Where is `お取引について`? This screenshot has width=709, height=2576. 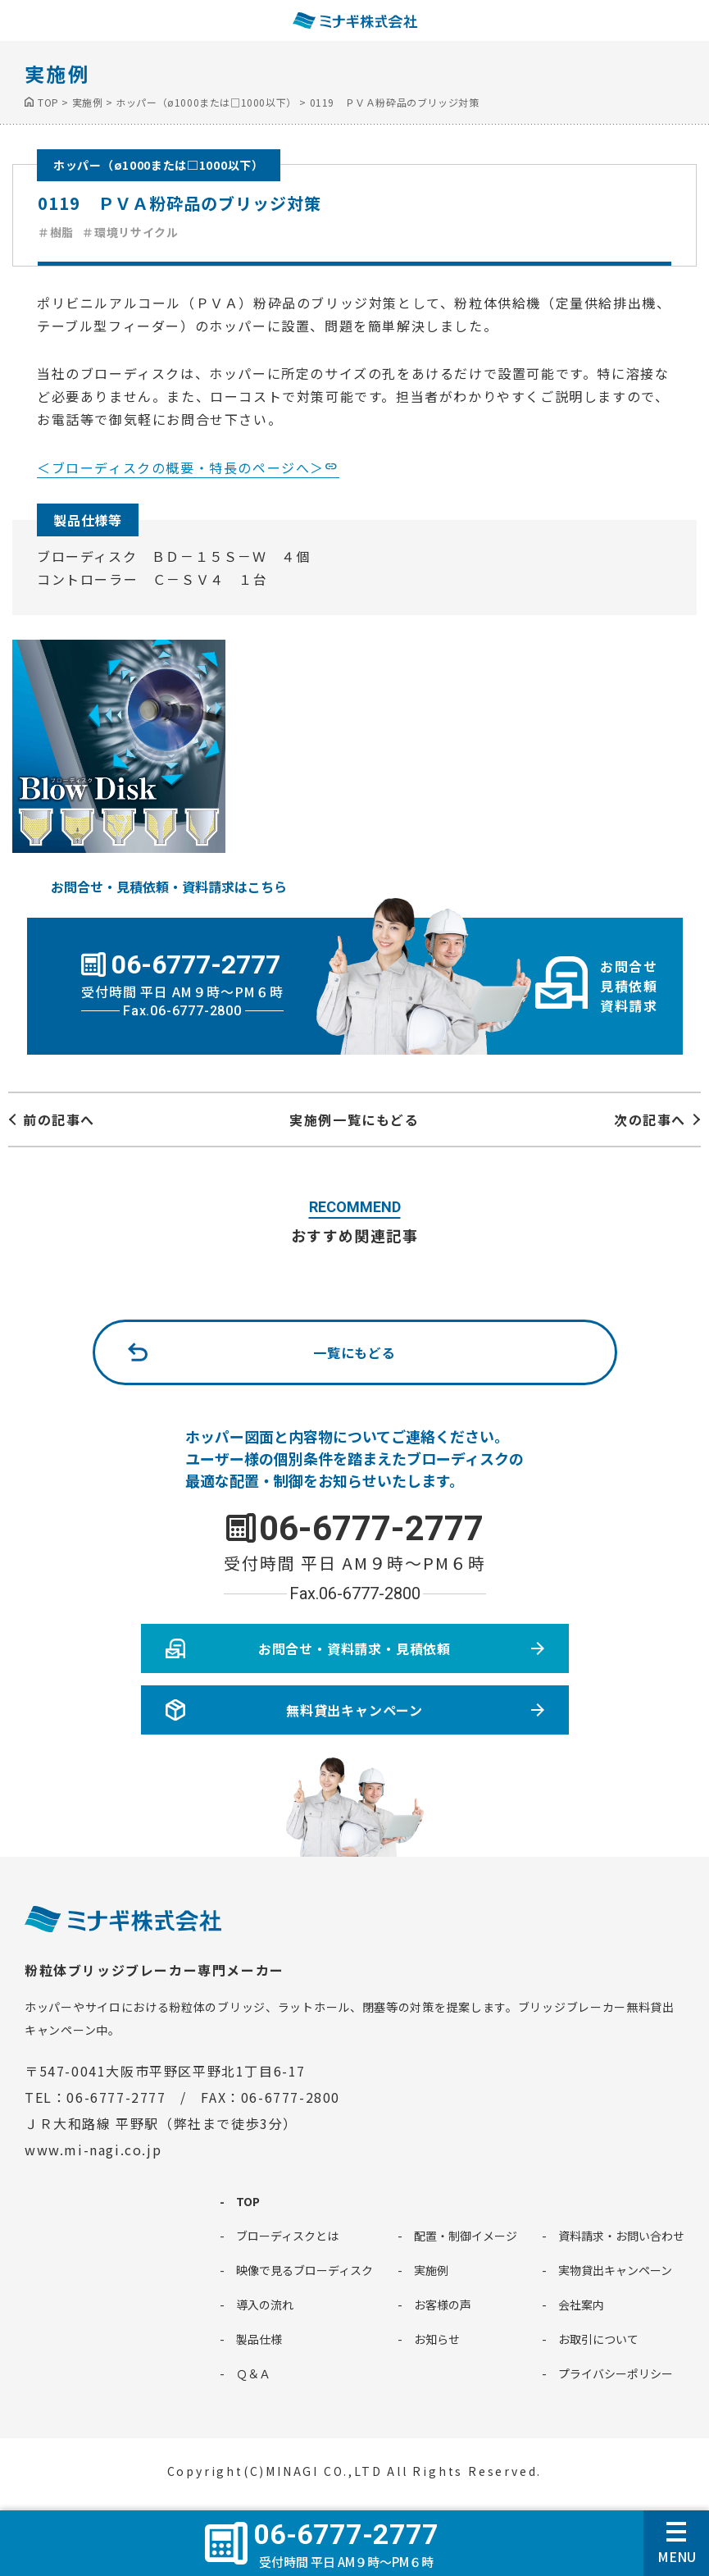
お取引について is located at coordinates (598, 2339).